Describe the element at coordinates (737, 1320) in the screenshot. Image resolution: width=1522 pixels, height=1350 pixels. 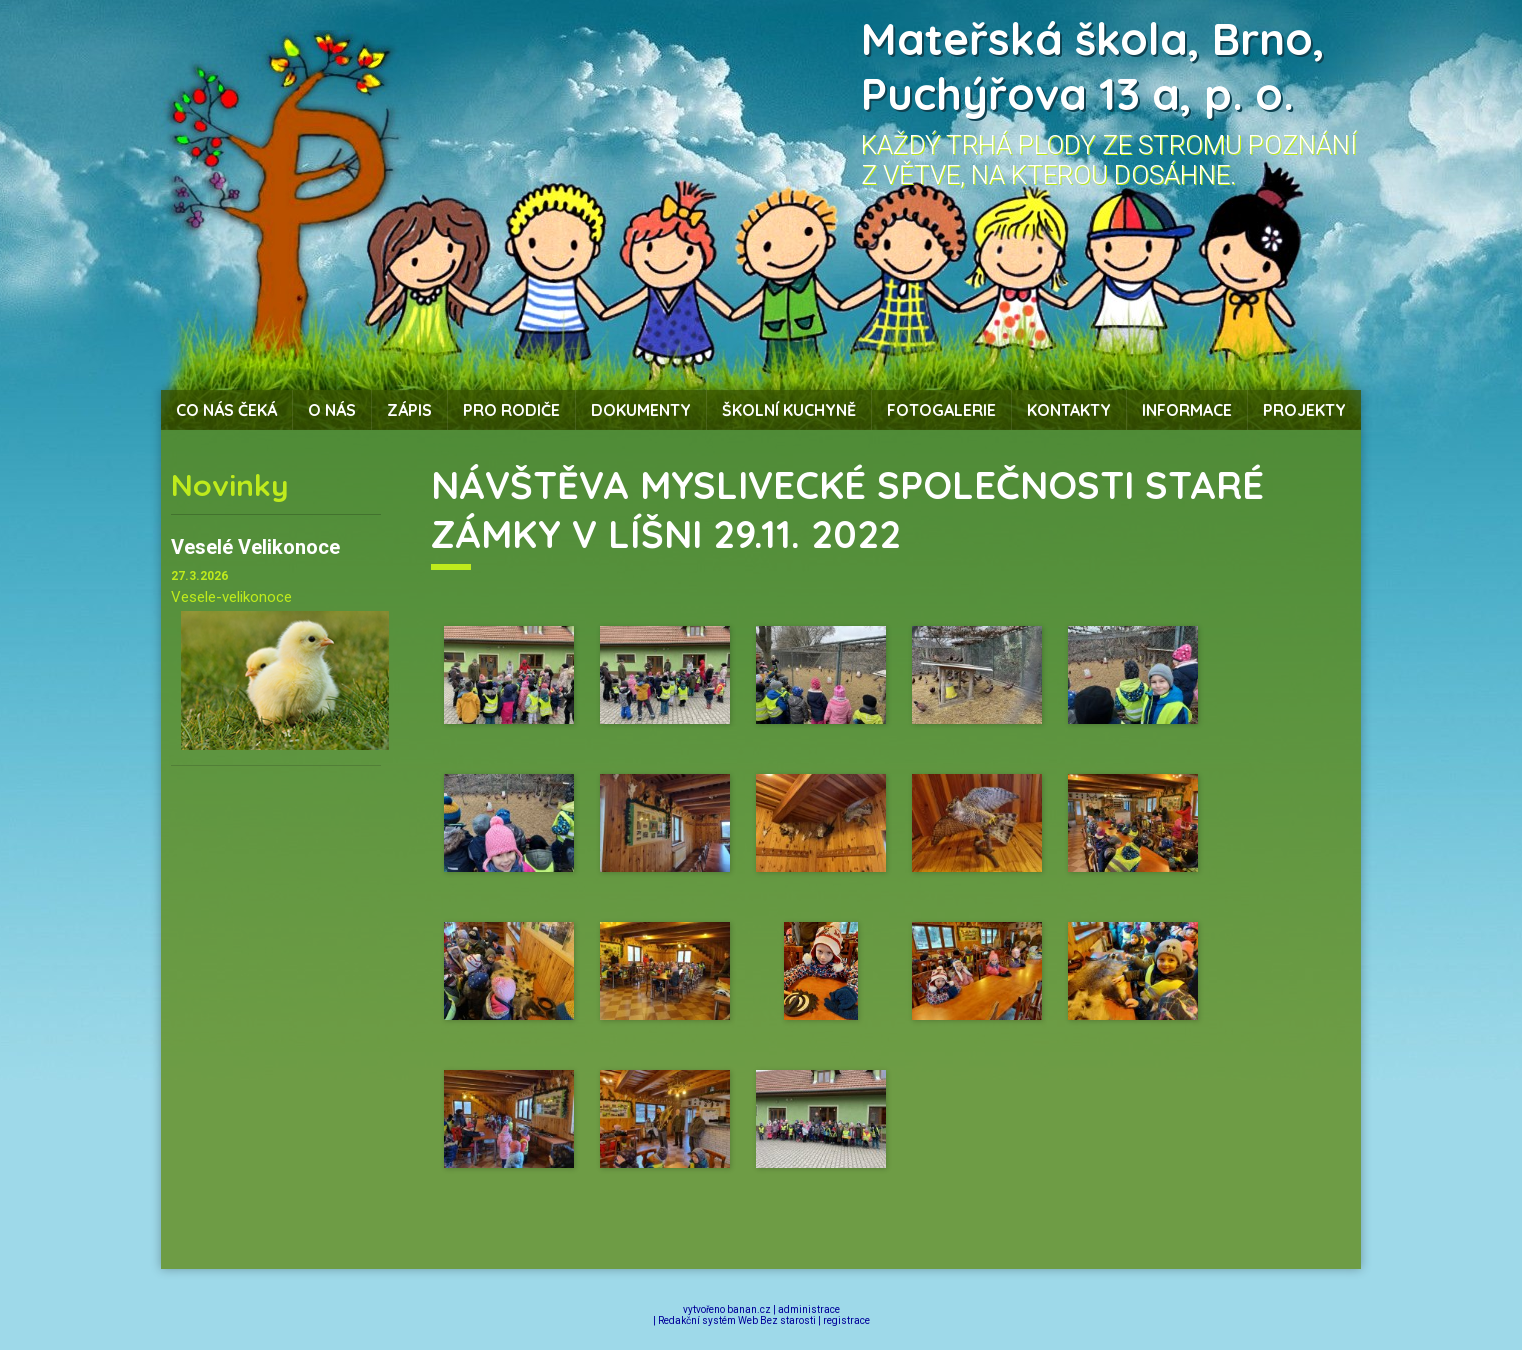
I see `Redakční systém Web Bez starosti` at that location.